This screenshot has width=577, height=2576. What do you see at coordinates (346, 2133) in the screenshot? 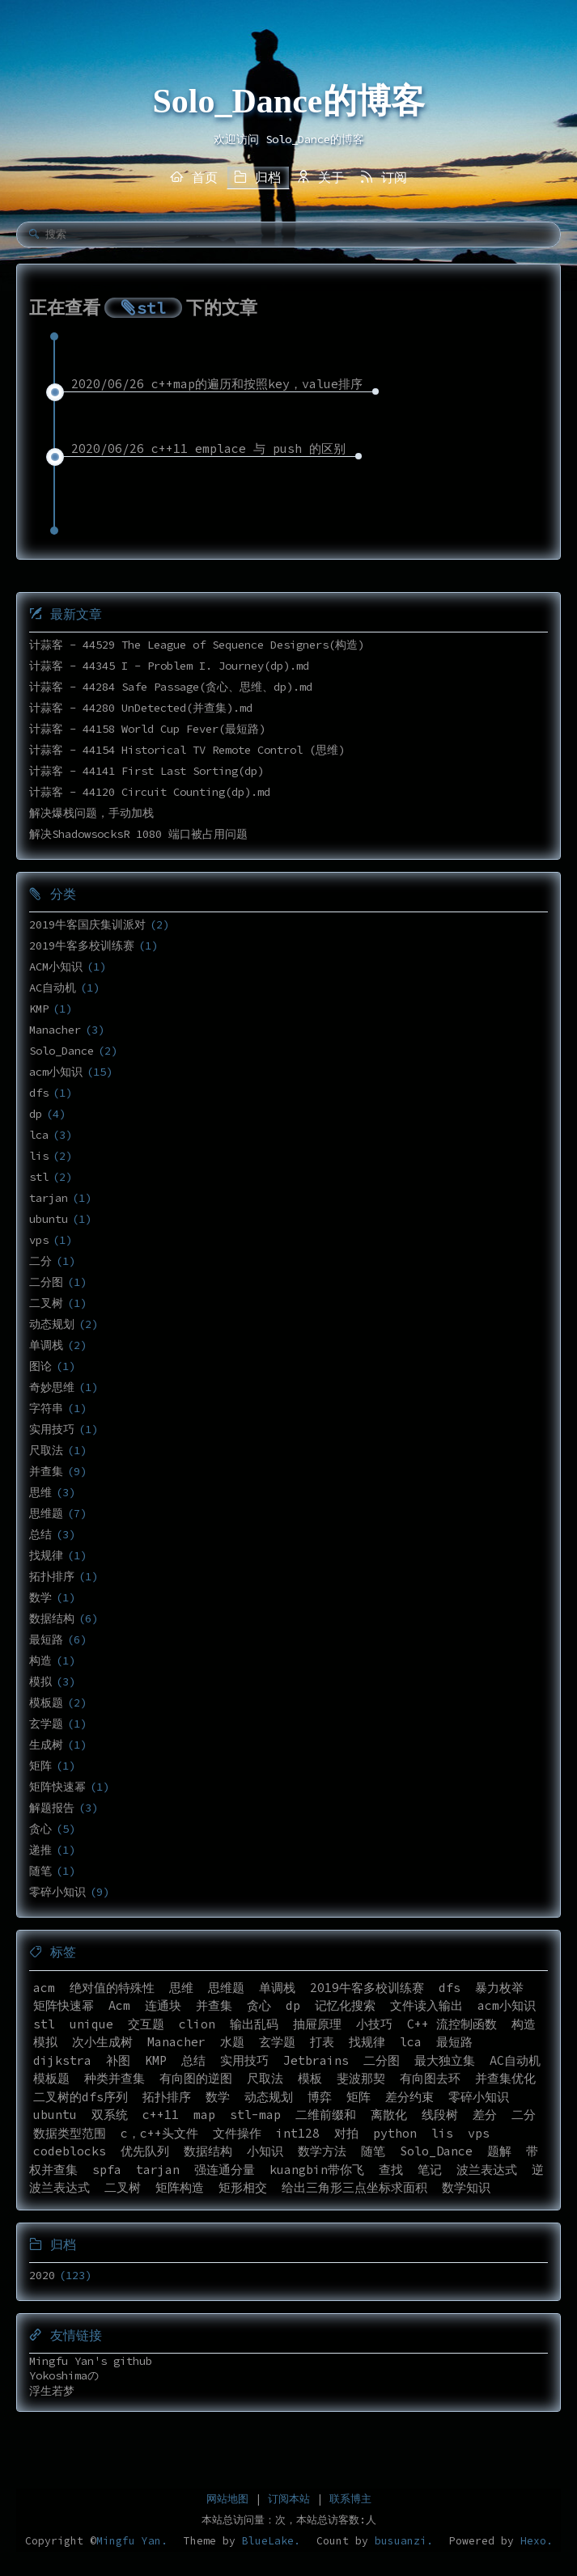
I see `对拍` at bounding box center [346, 2133].